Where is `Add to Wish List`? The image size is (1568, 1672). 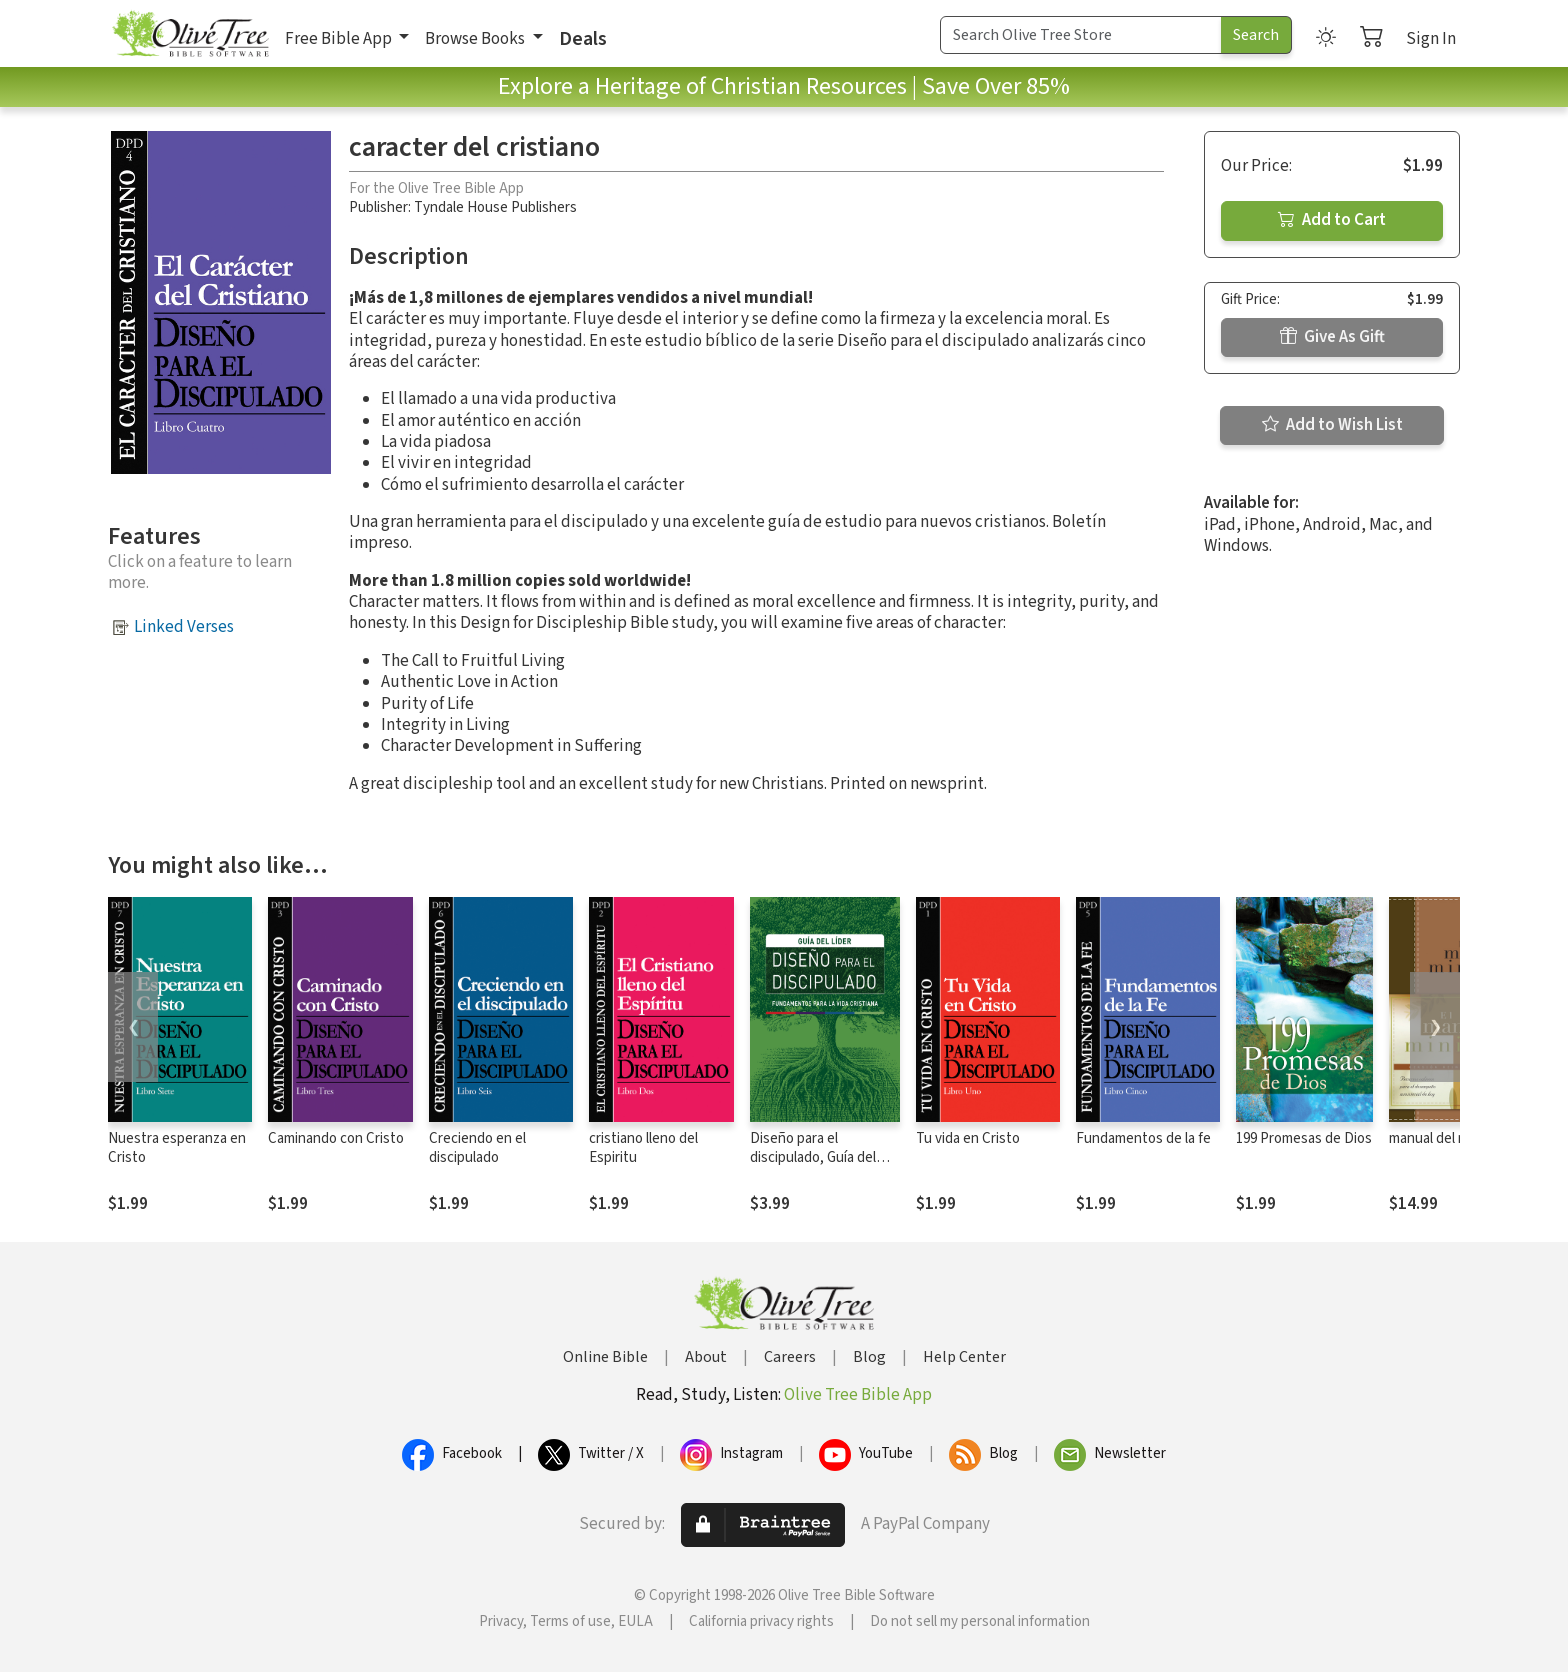 Add to Wish List is located at coordinates (1332, 425).